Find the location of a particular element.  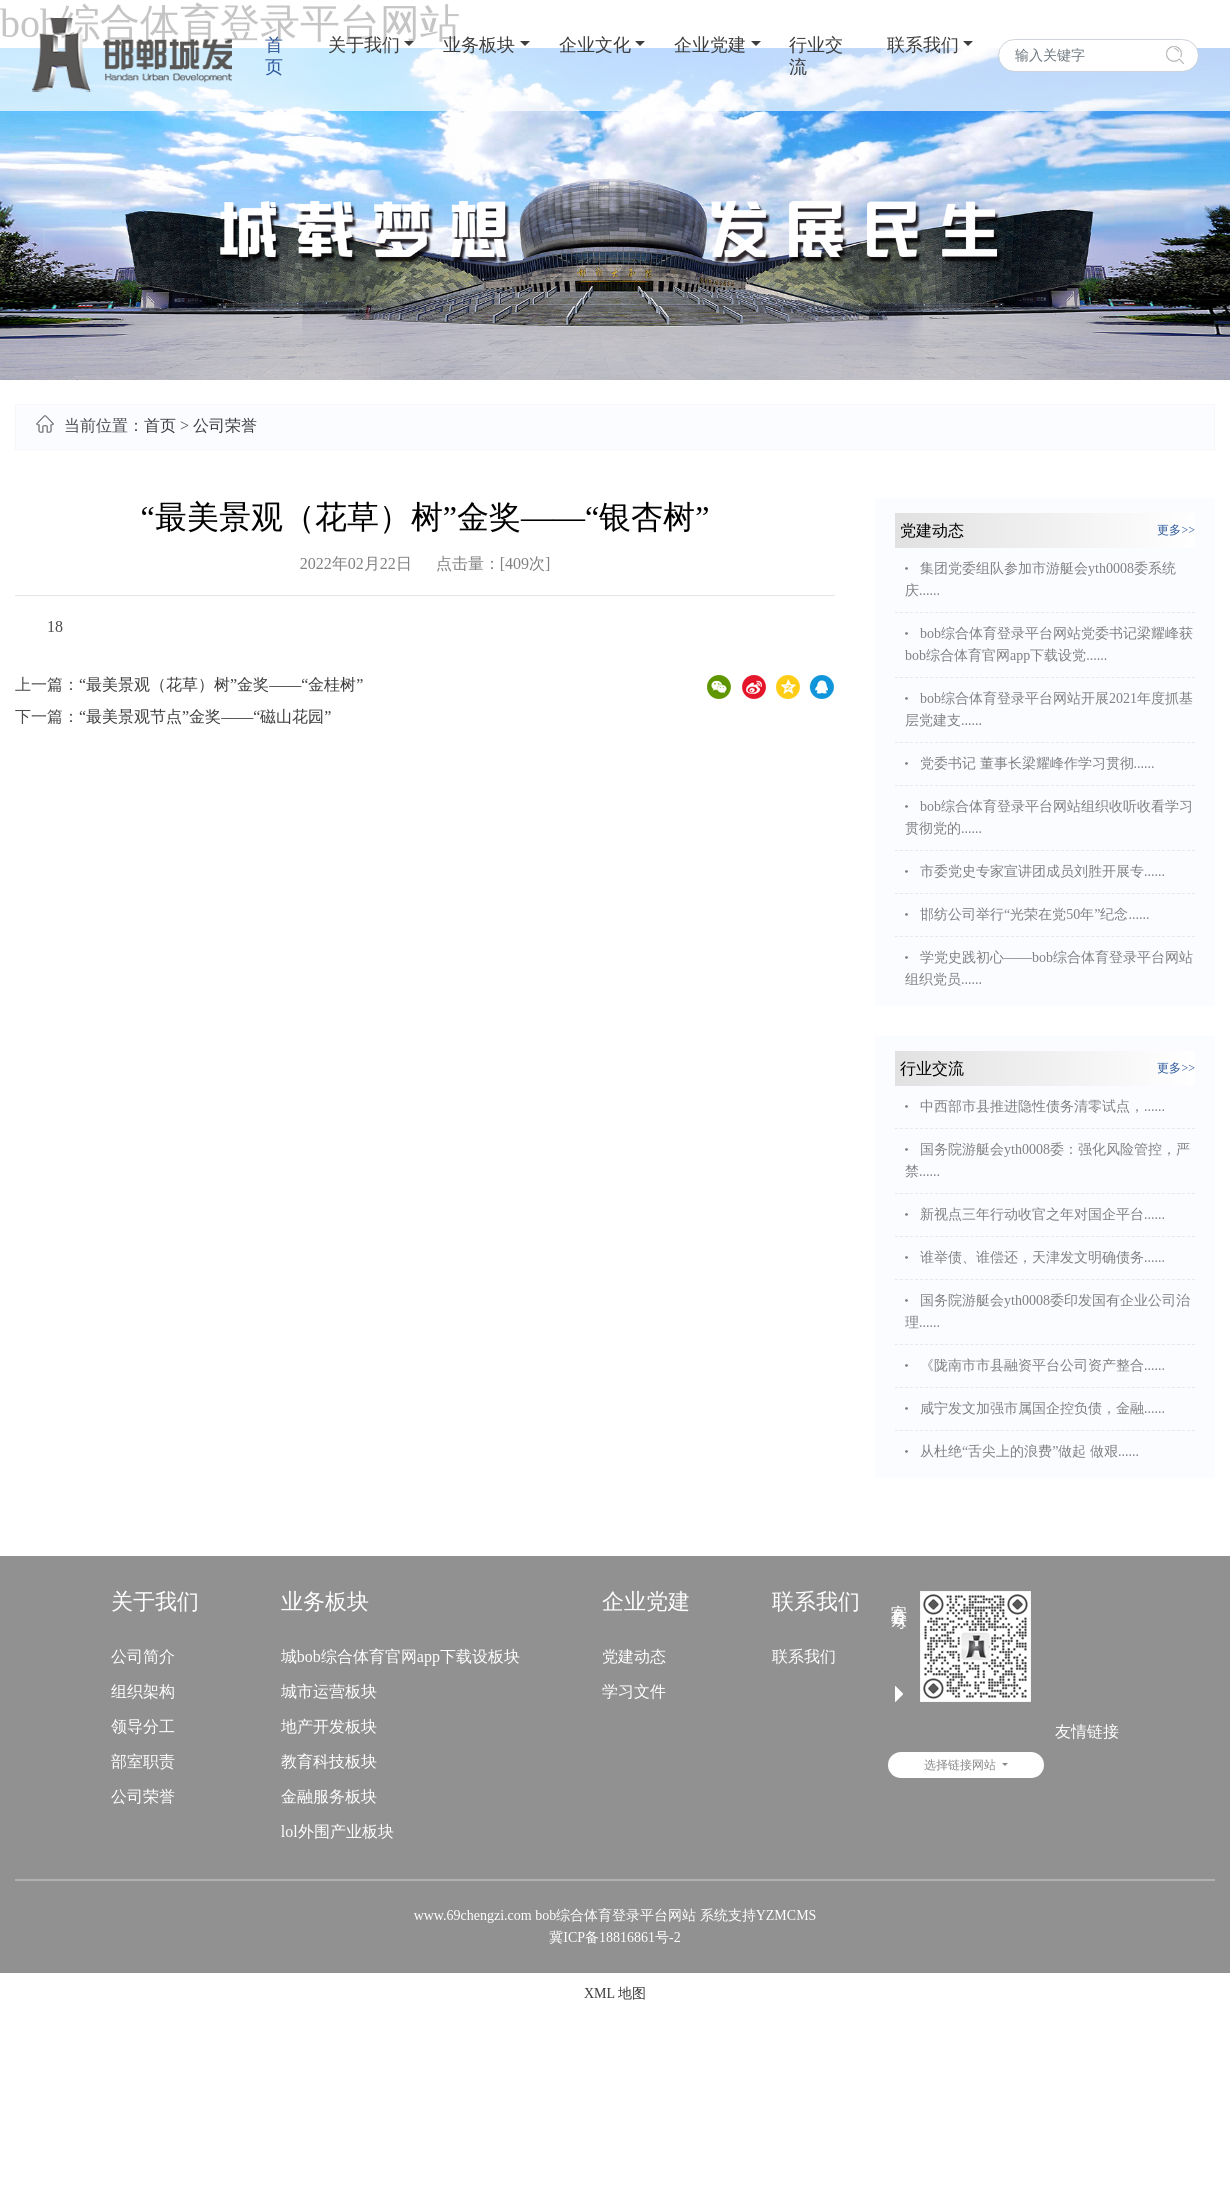

从杜绝“舌尖上的浪费”做起 做艰...... is located at coordinates (1029, 1451).